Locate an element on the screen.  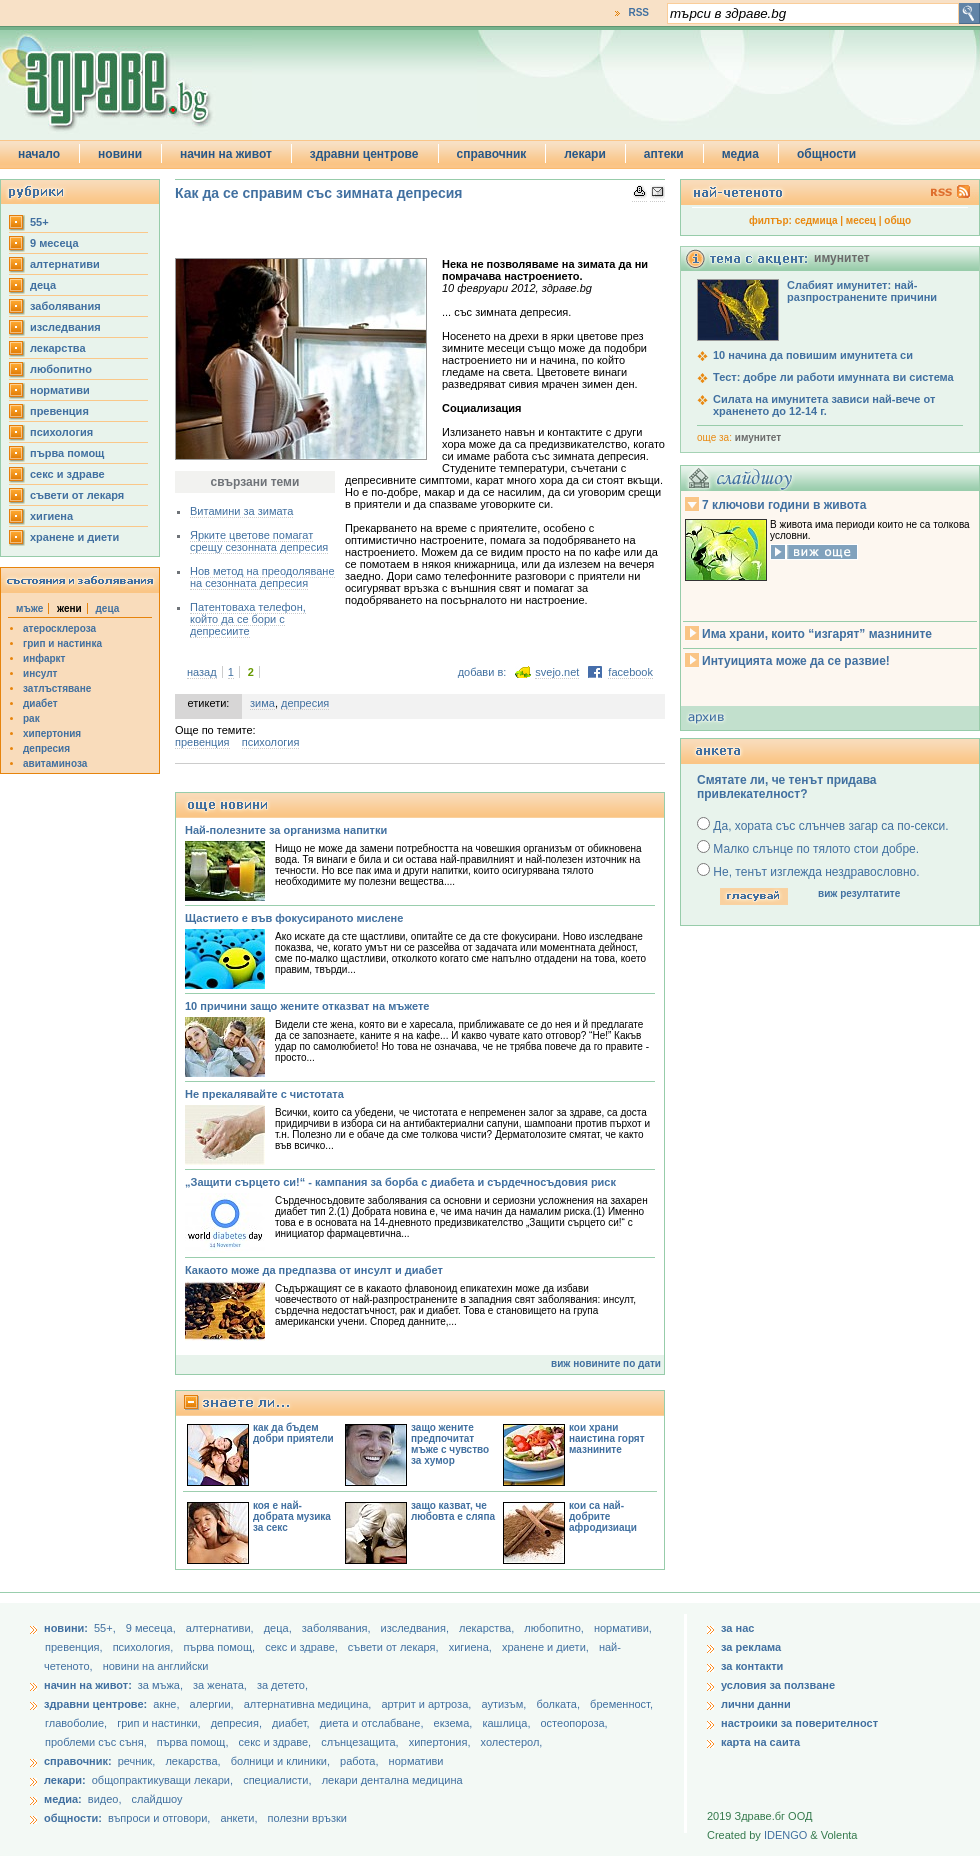
10 начина да повишим имунитета си is located at coordinates (813, 355).